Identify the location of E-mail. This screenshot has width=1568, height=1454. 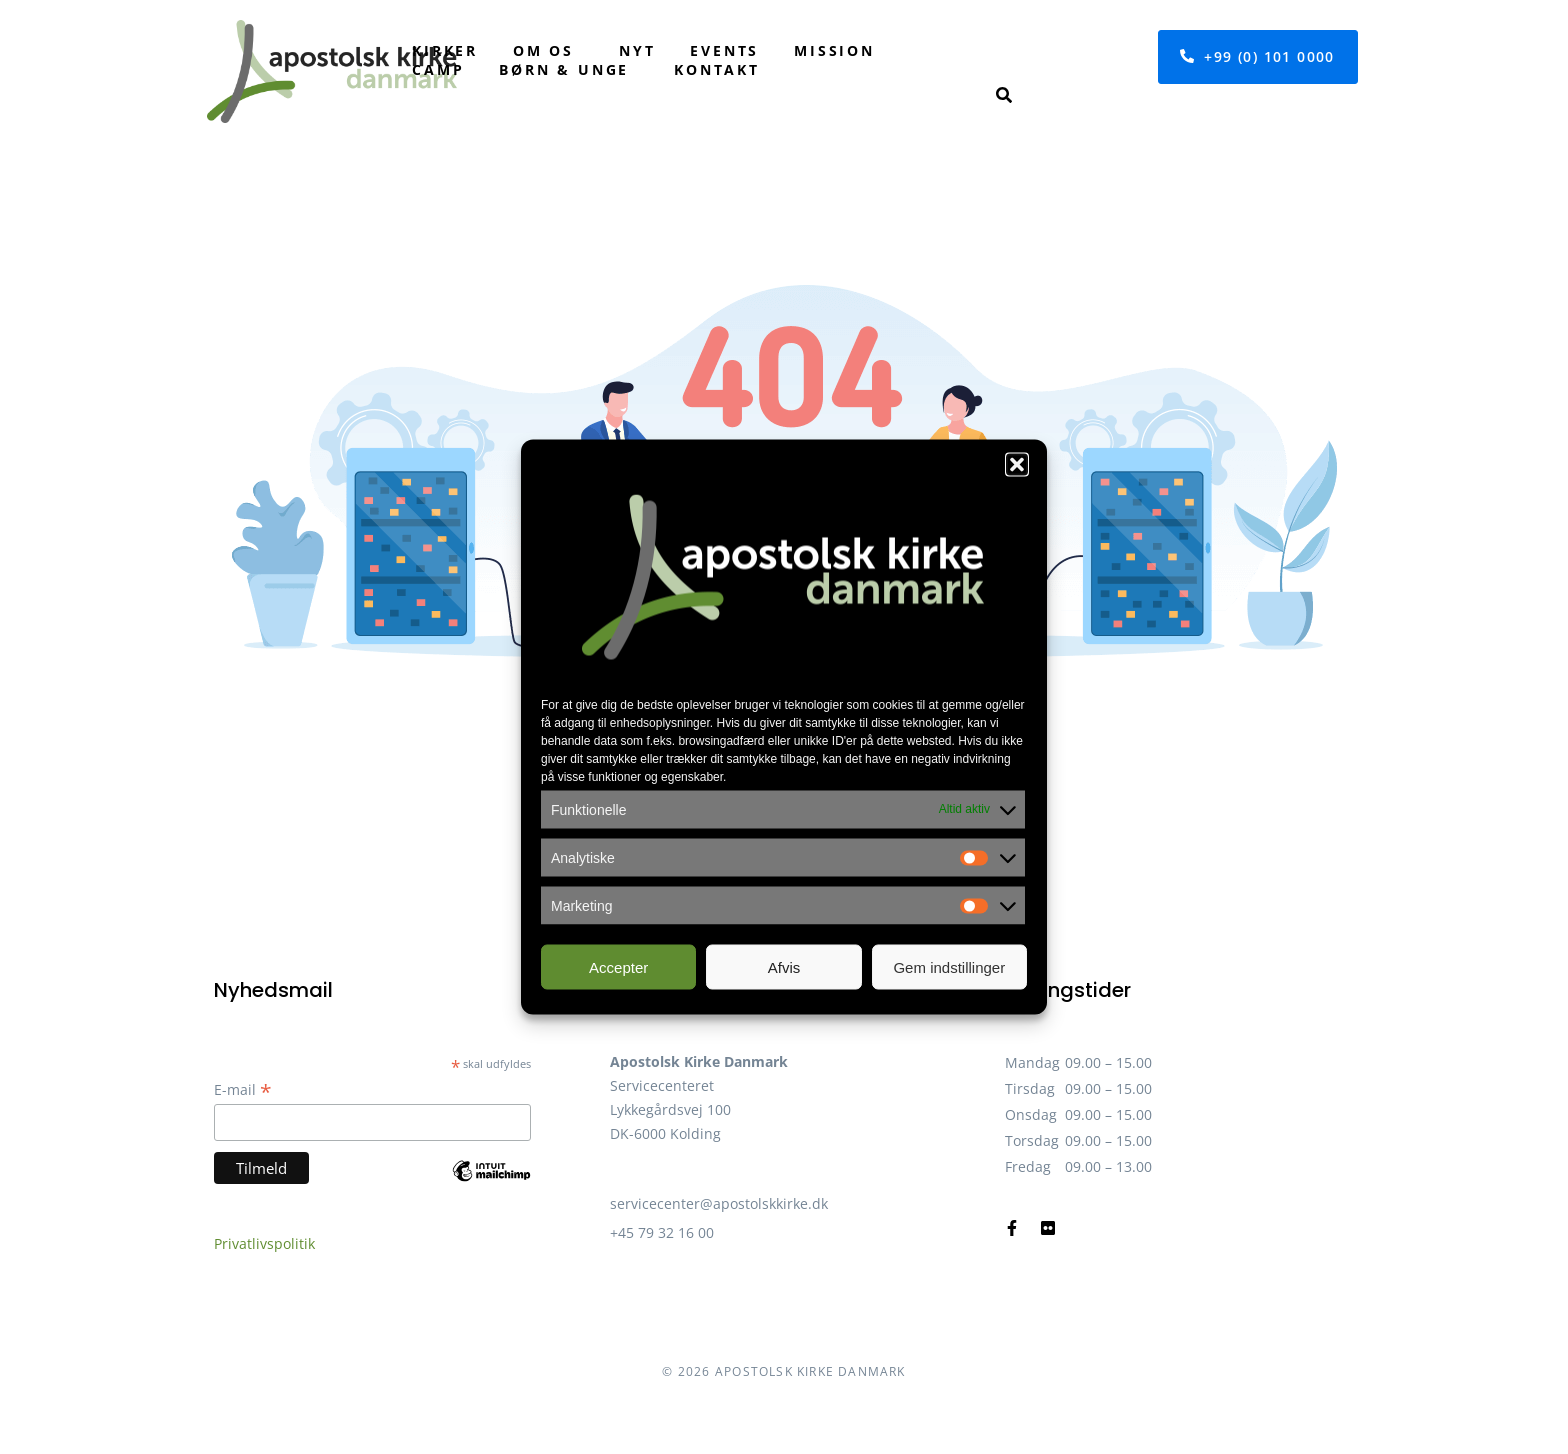
(243, 1089).